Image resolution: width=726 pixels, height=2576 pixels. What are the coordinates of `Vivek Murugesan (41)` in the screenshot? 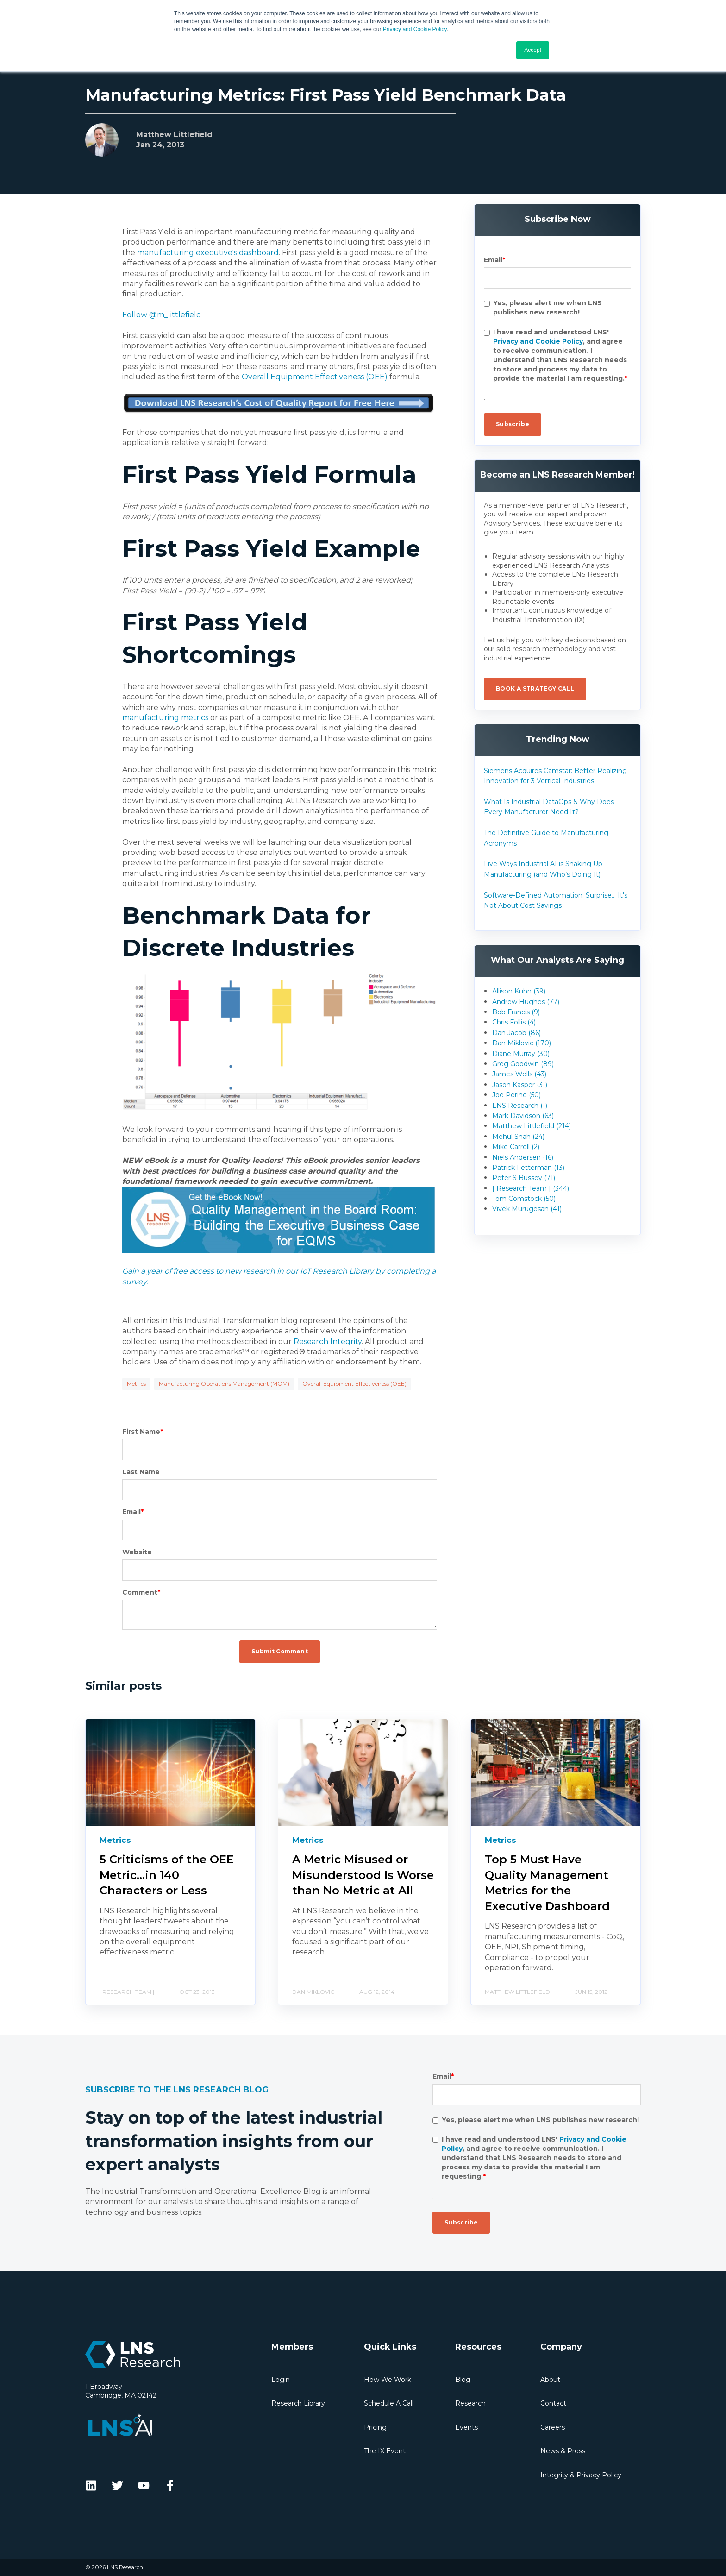 It's located at (527, 1209).